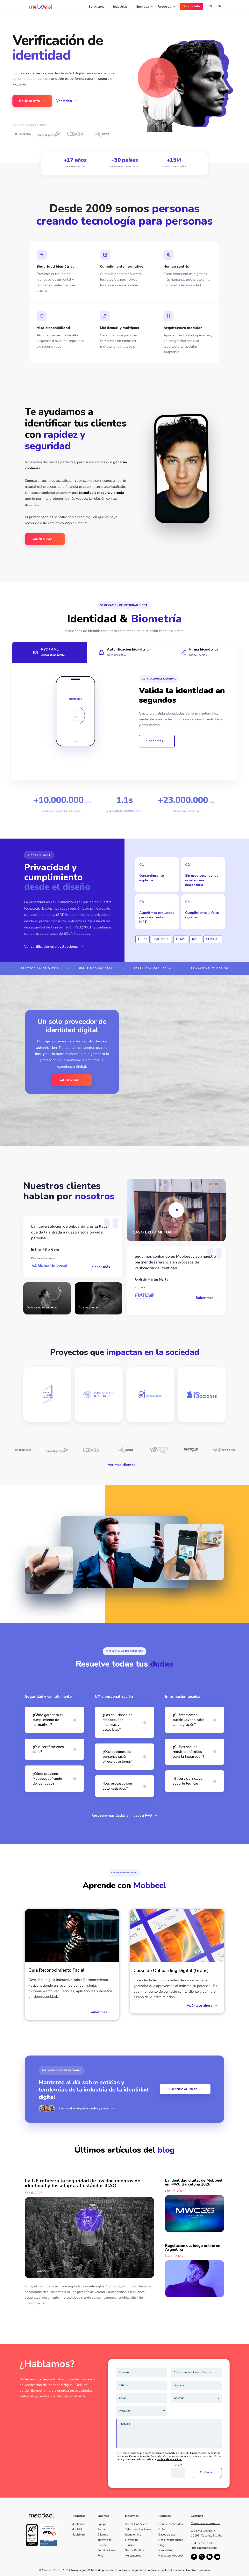 The width and height of the screenshot is (249, 2576). What do you see at coordinates (178, 2570) in the screenshot?
I see `Sectores` at bounding box center [178, 2570].